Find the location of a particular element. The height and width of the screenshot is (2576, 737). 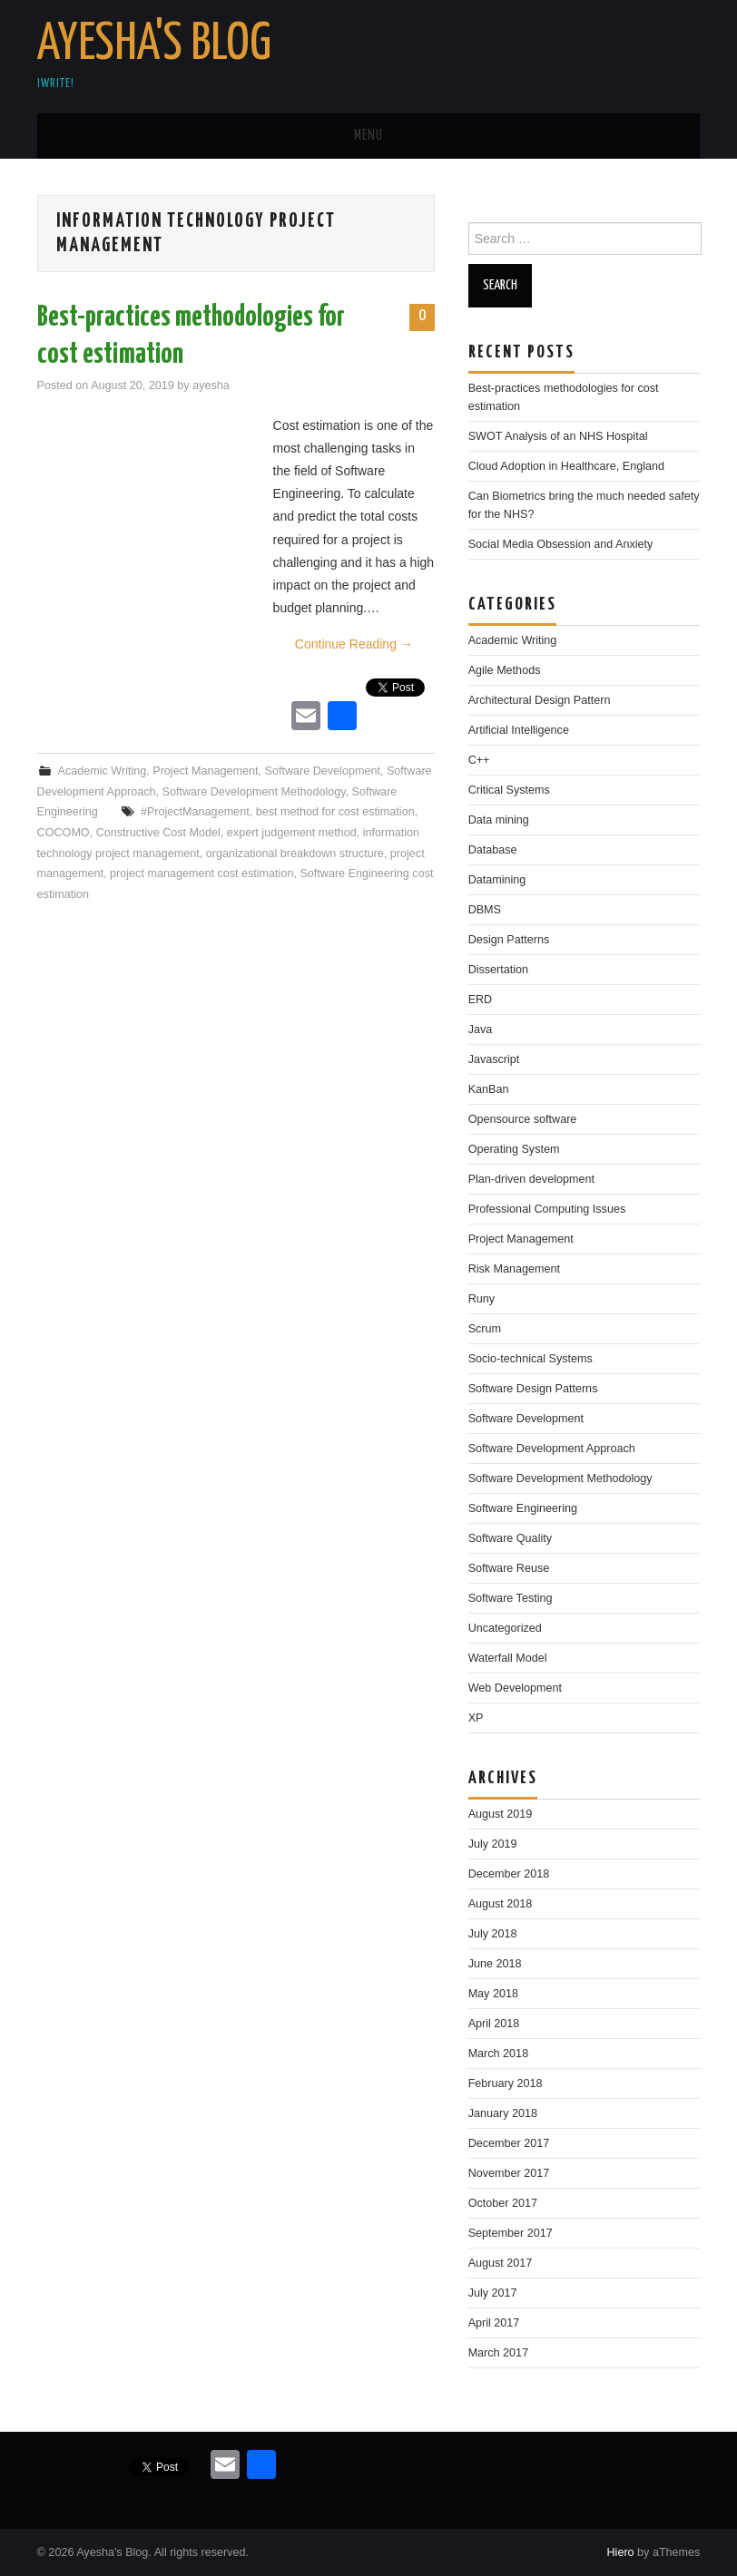

Hiero is located at coordinates (620, 2552).